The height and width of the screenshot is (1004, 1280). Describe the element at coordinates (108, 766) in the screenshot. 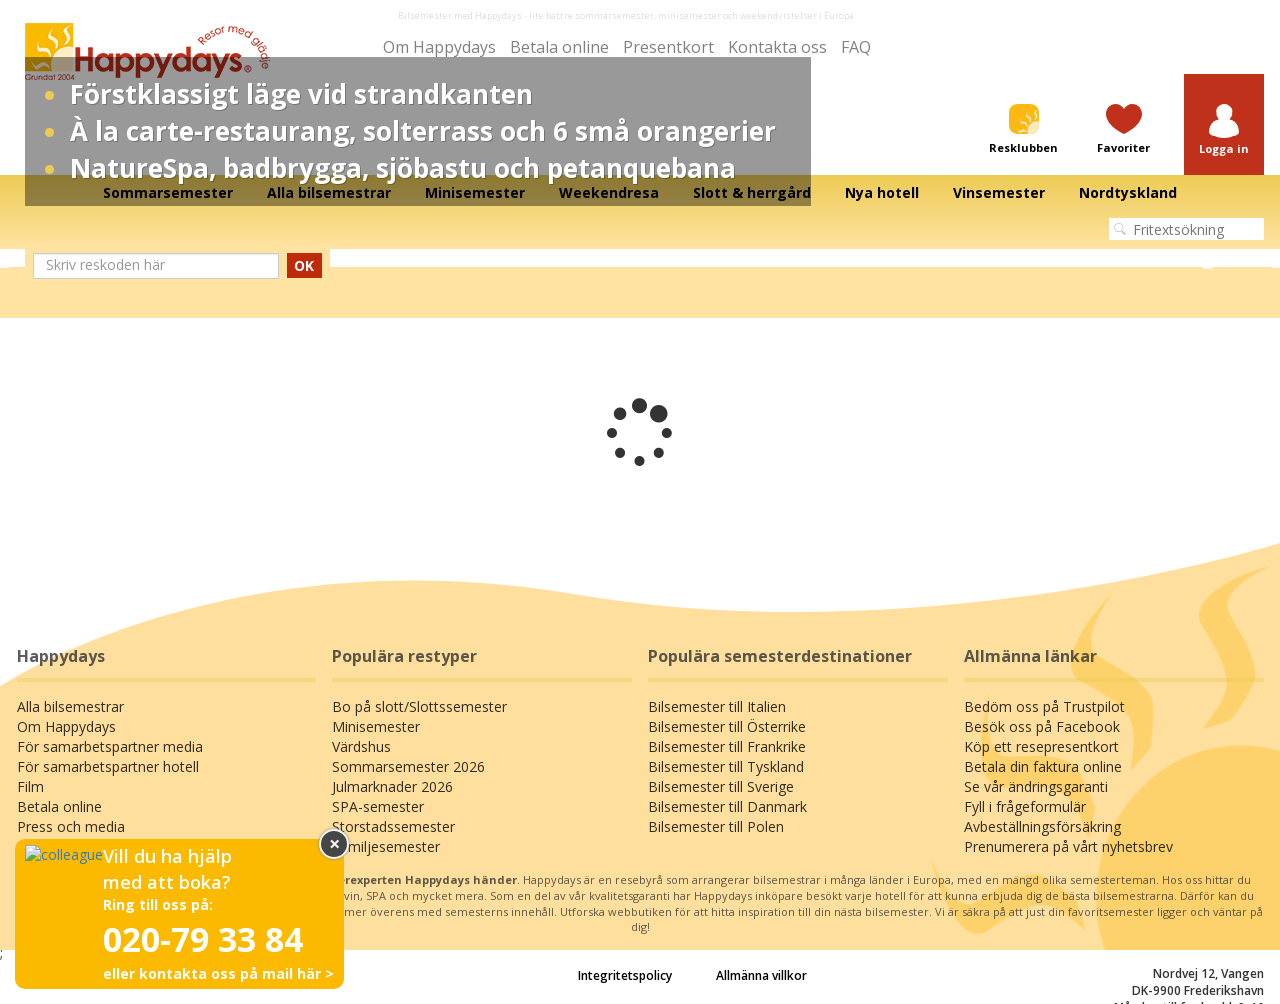

I see `För samarbetspartner hotell` at that location.